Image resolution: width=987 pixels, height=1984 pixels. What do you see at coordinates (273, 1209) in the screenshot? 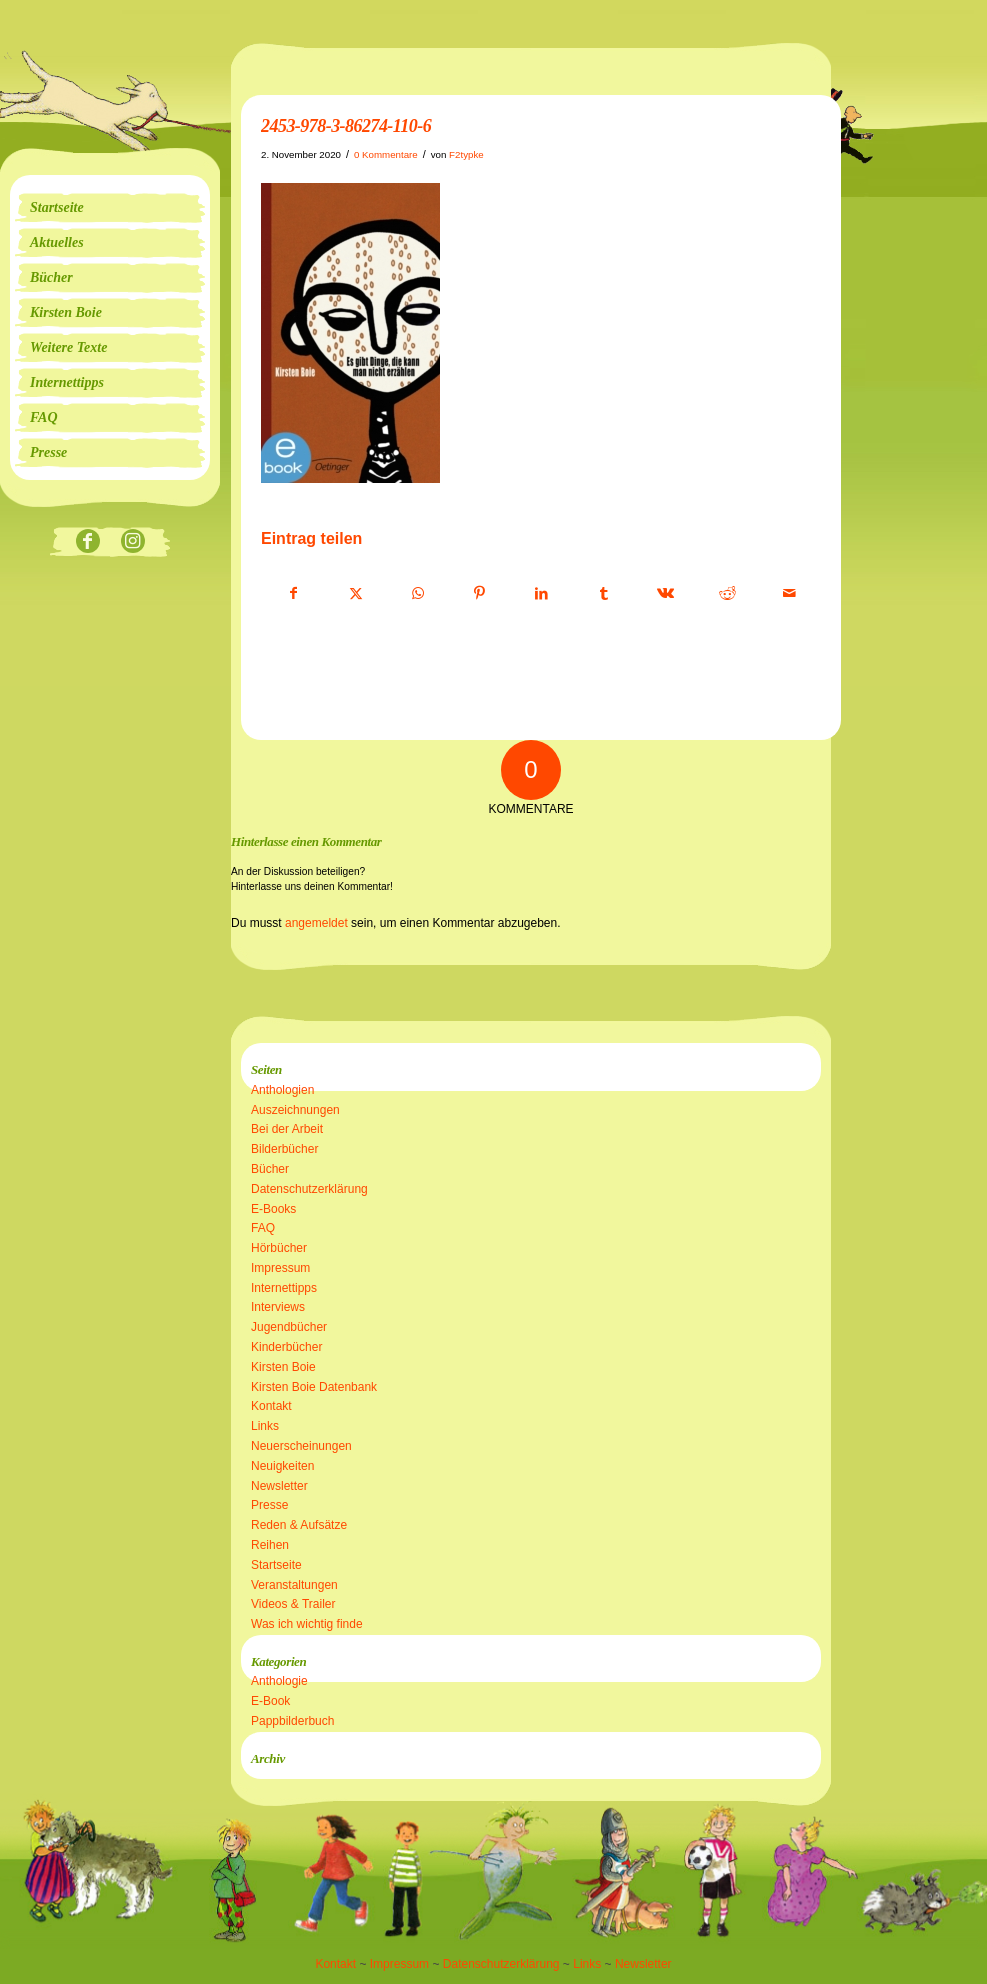
I see `E-Books` at bounding box center [273, 1209].